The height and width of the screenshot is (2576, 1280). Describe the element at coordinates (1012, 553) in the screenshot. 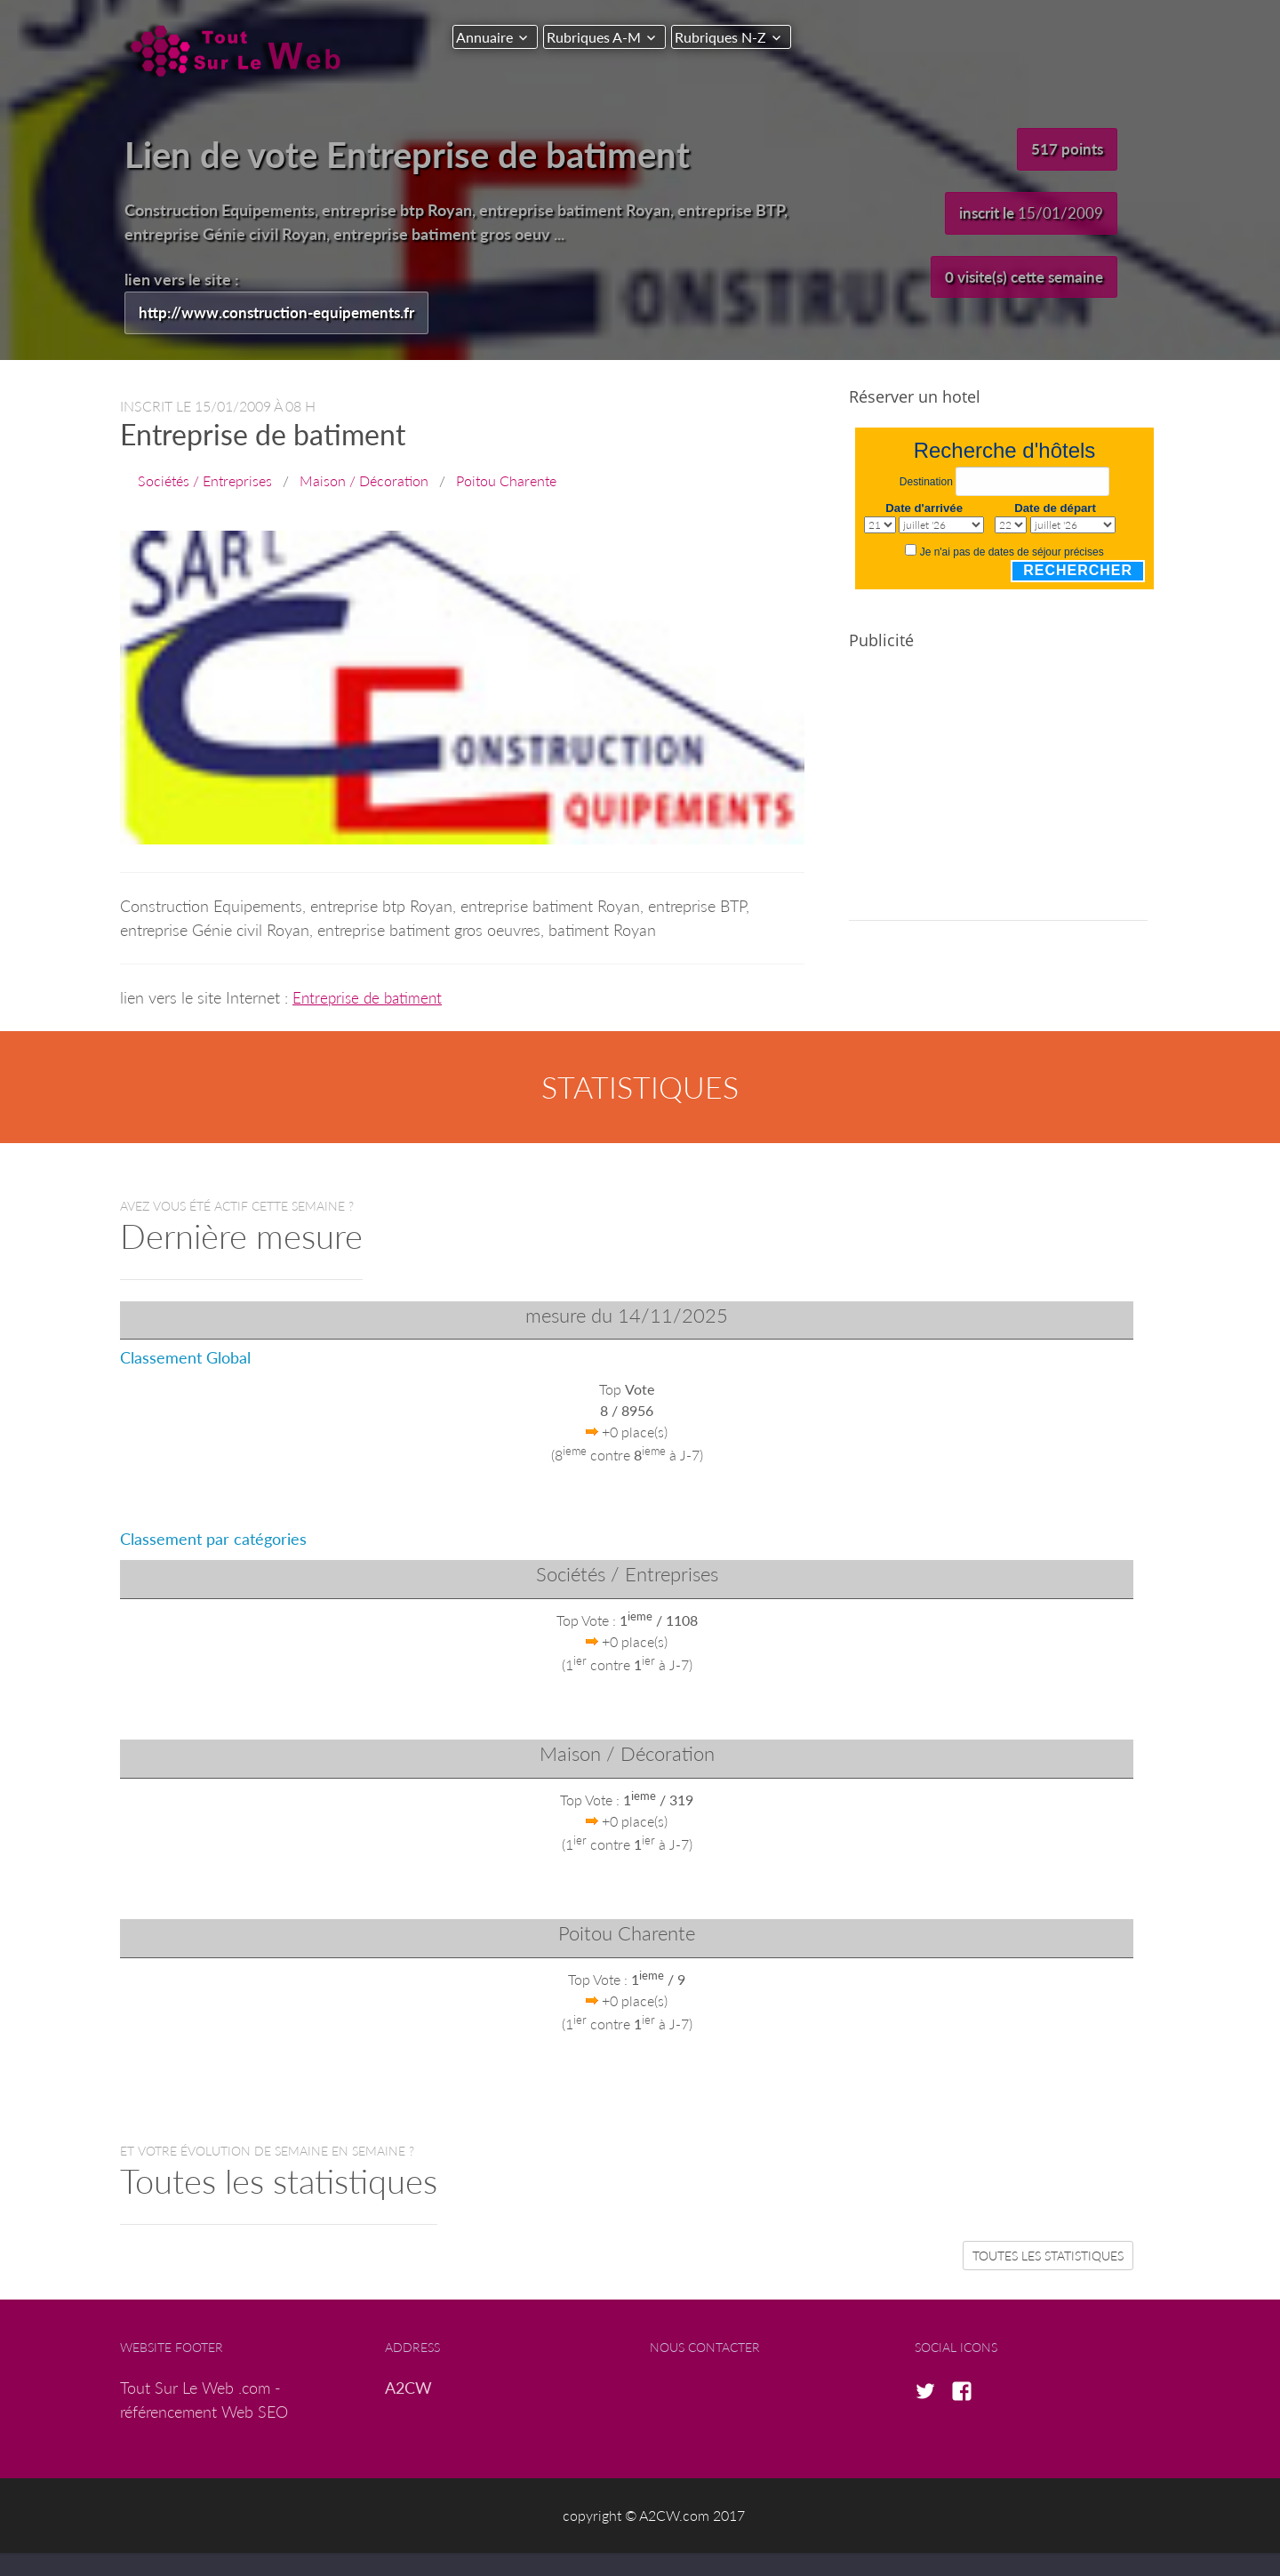

I see `Je n'ai pas de dates de séjour précises` at that location.